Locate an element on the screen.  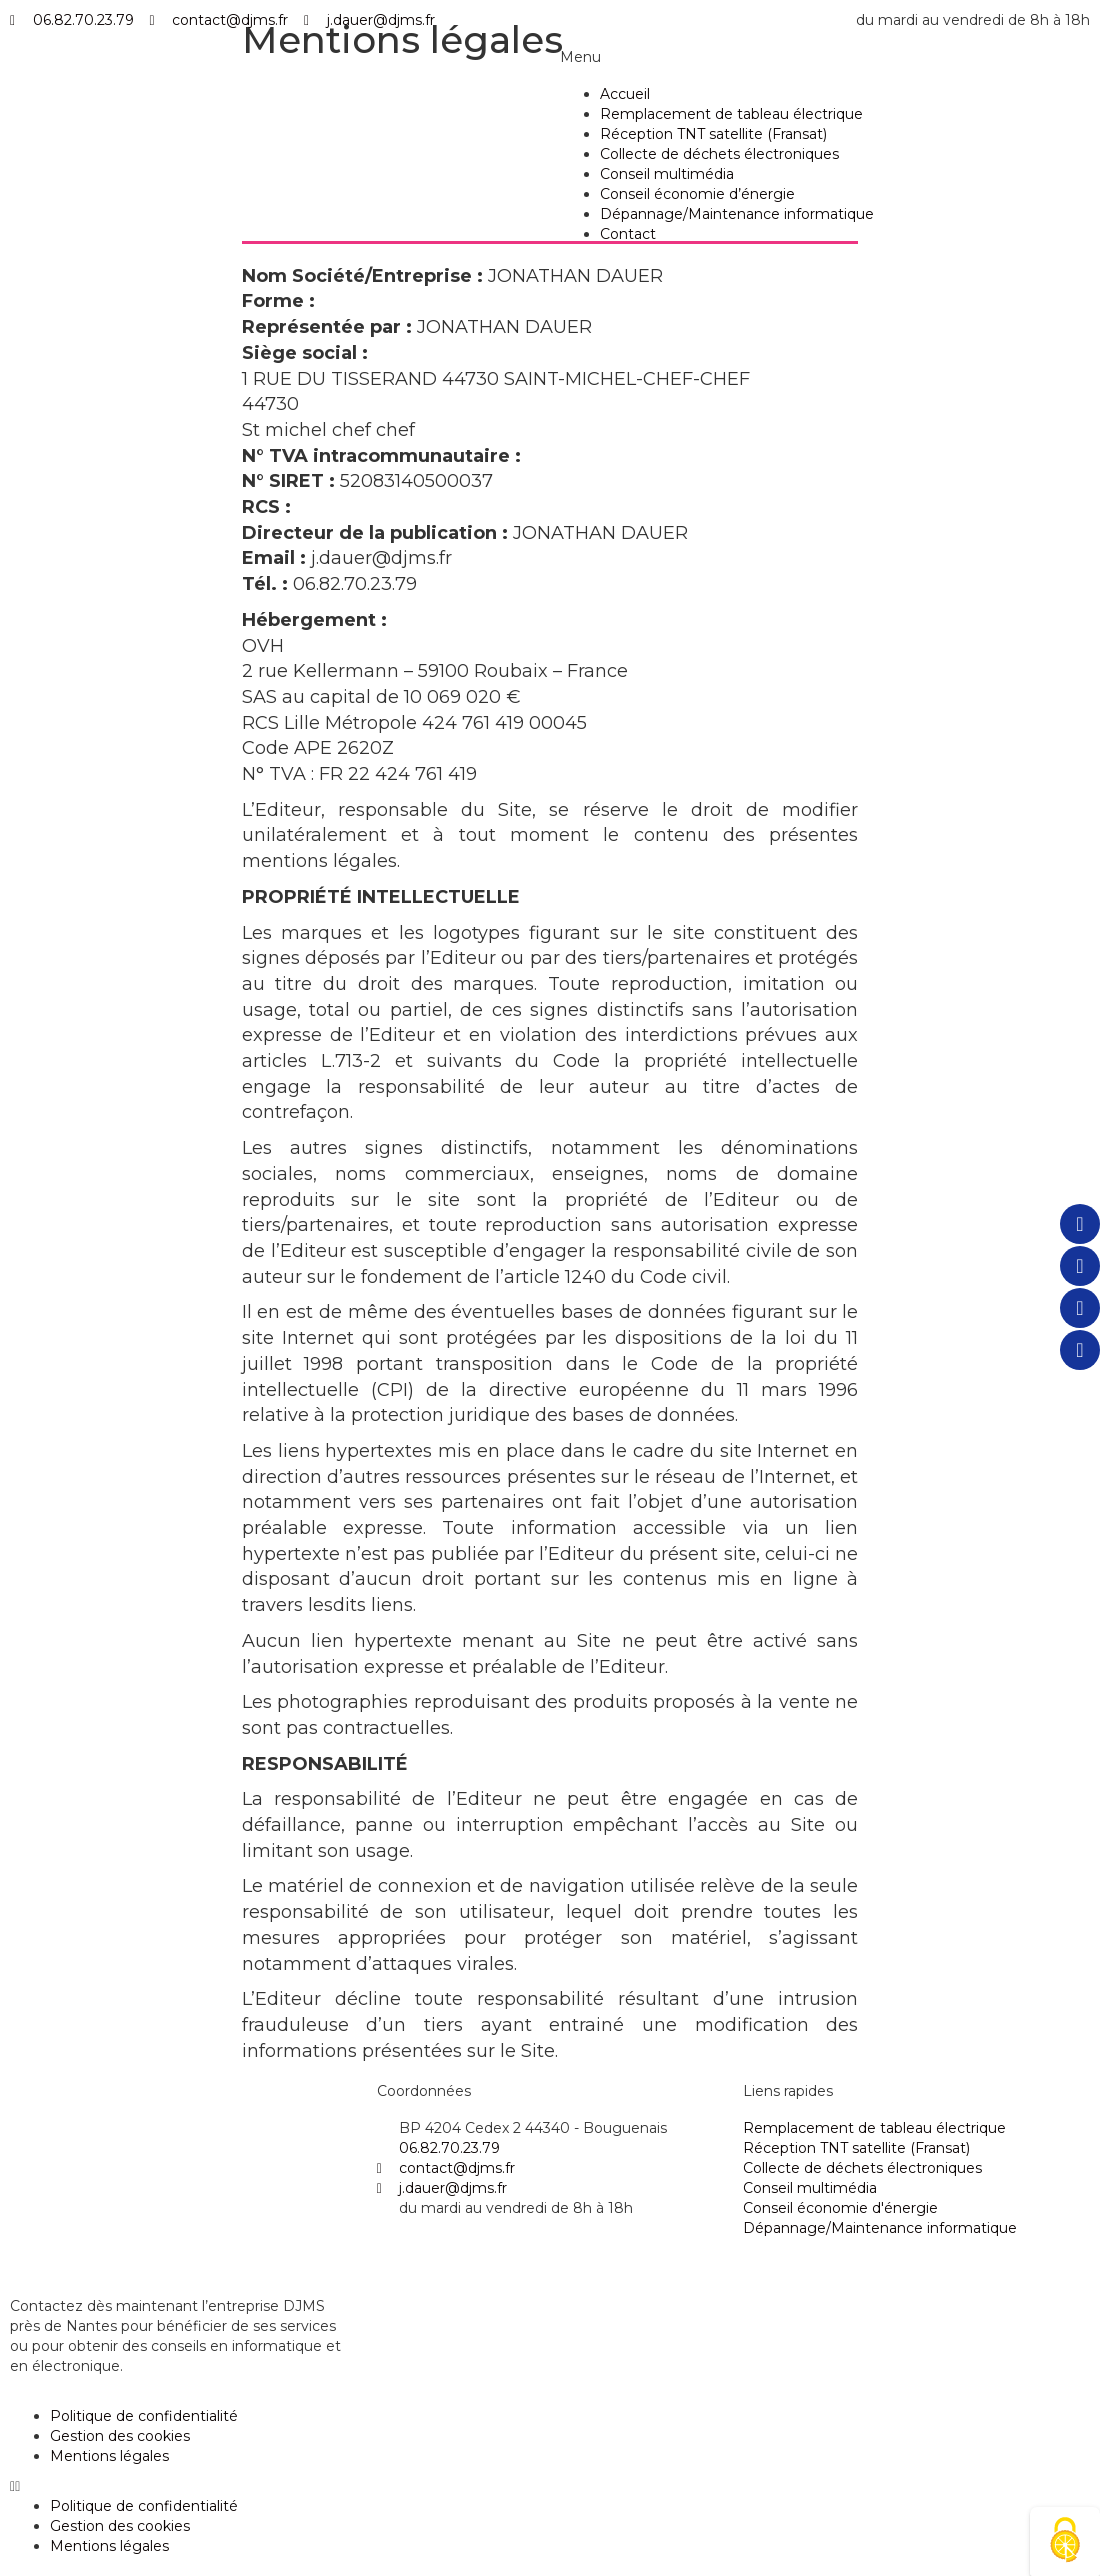
Gestion des cookies is located at coordinates (120, 2436).